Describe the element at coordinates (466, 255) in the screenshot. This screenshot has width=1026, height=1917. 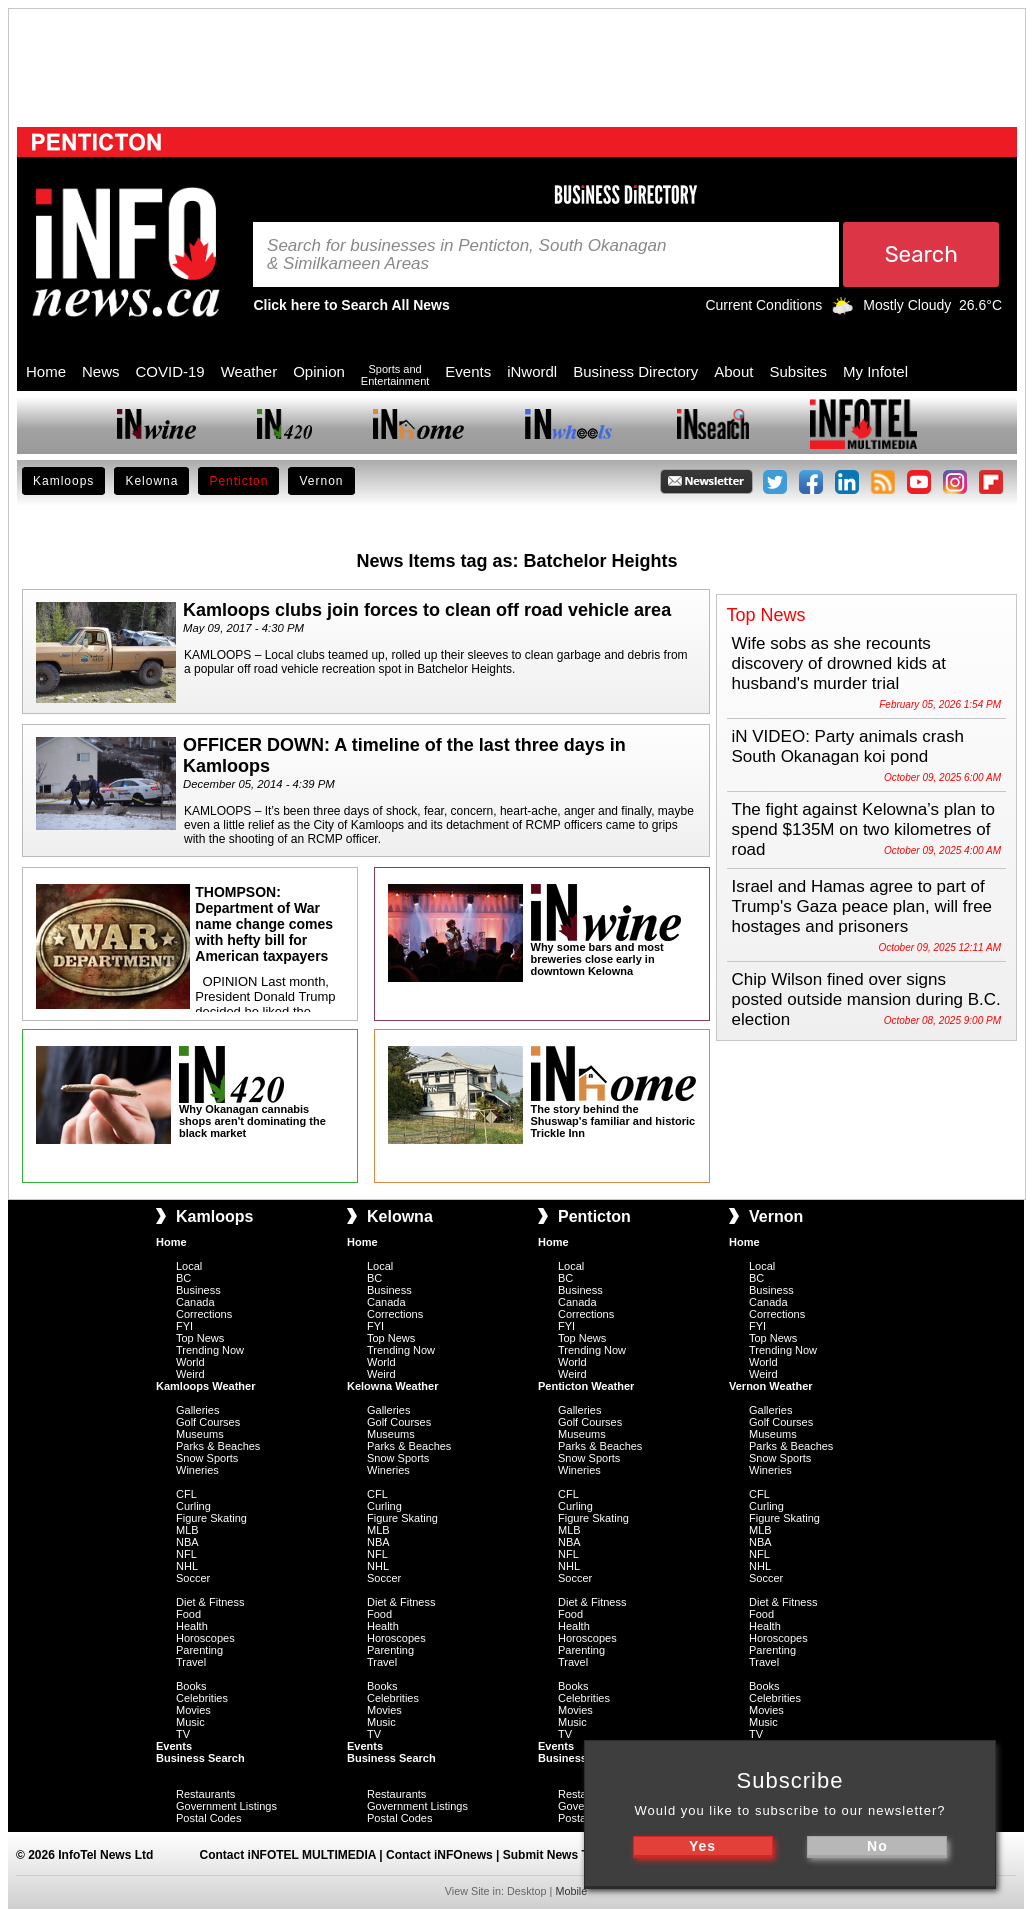
I see `Search for businesses in Penticton, South Okanagan & Similkameen Areas` at that location.